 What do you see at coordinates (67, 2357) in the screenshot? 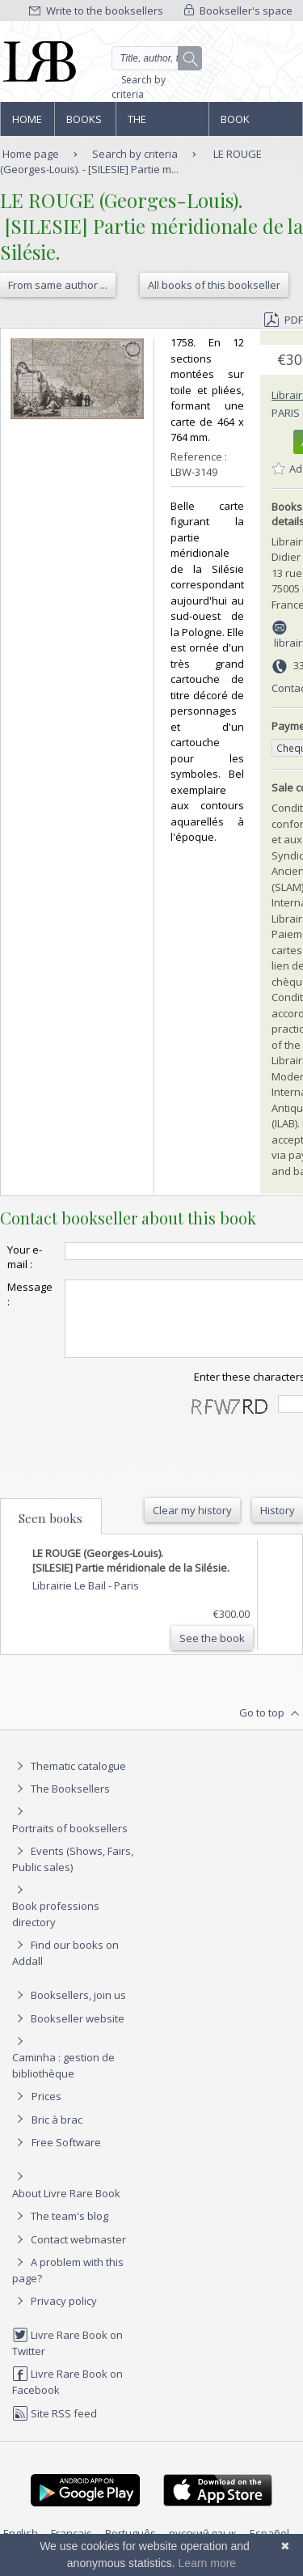
I see `Livre Rare Book on Twitter` at bounding box center [67, 2357].